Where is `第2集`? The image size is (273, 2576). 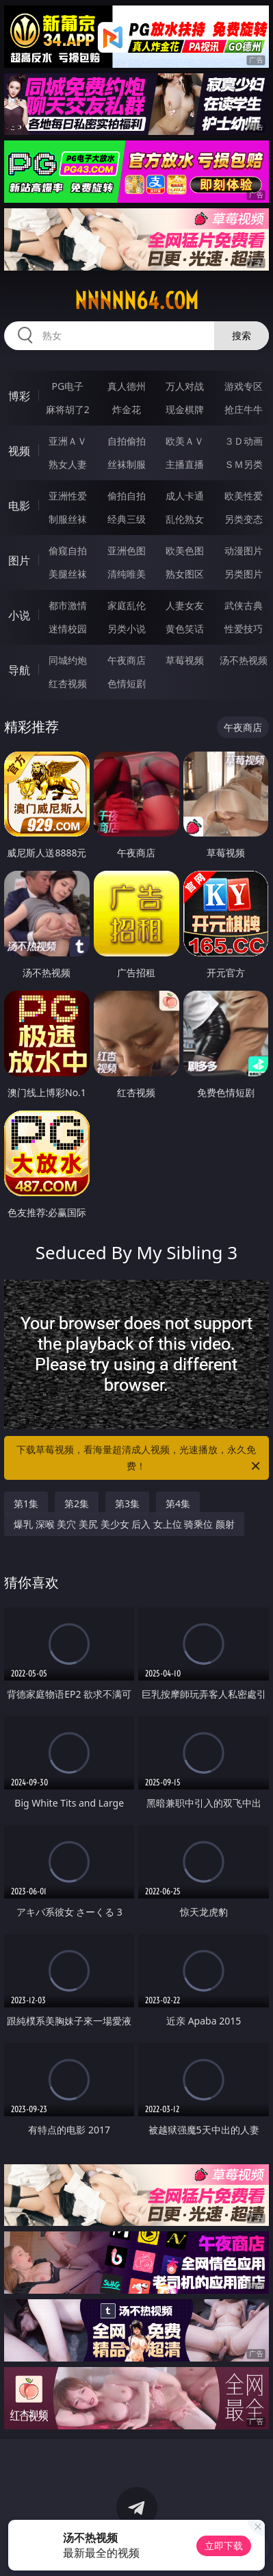 第2集 is located at coordinates (76, 1503).